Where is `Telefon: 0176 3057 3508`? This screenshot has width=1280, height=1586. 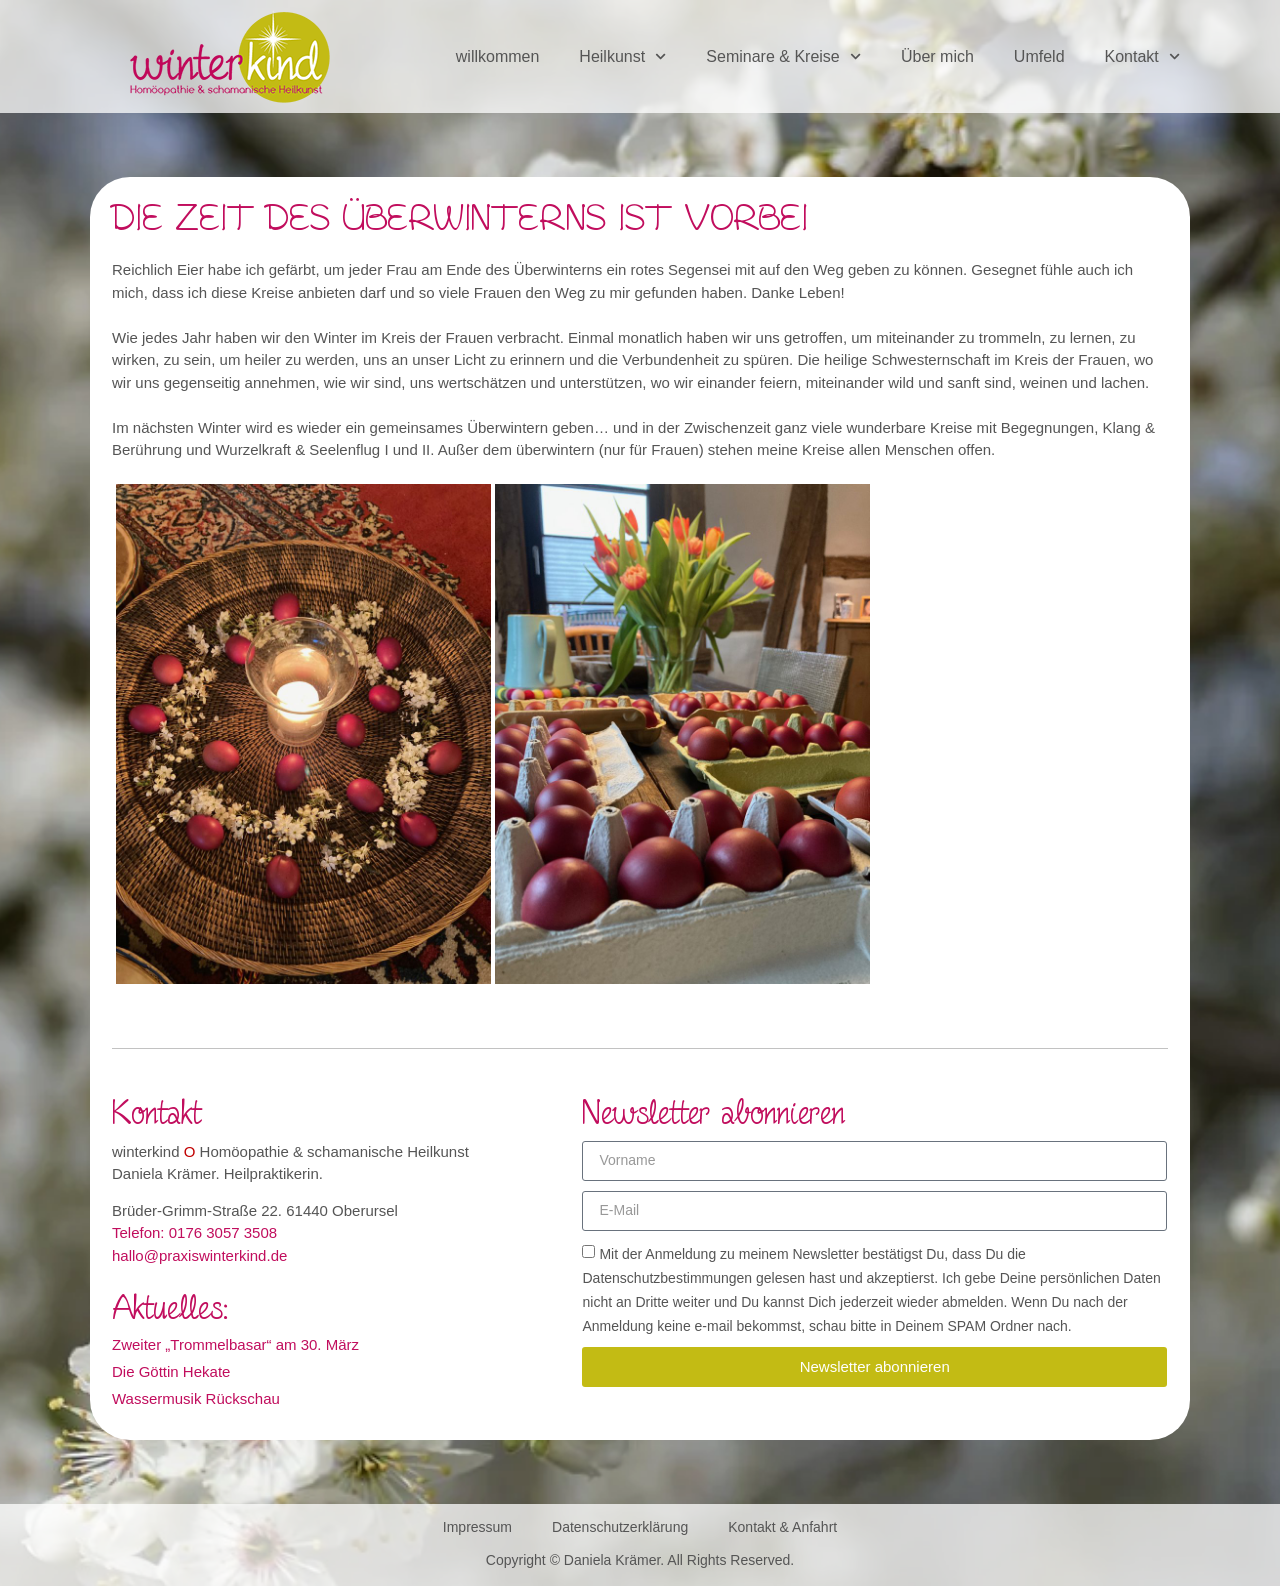
Telefon: 0176 3057 3508 is located at coordinates (194, 1232).